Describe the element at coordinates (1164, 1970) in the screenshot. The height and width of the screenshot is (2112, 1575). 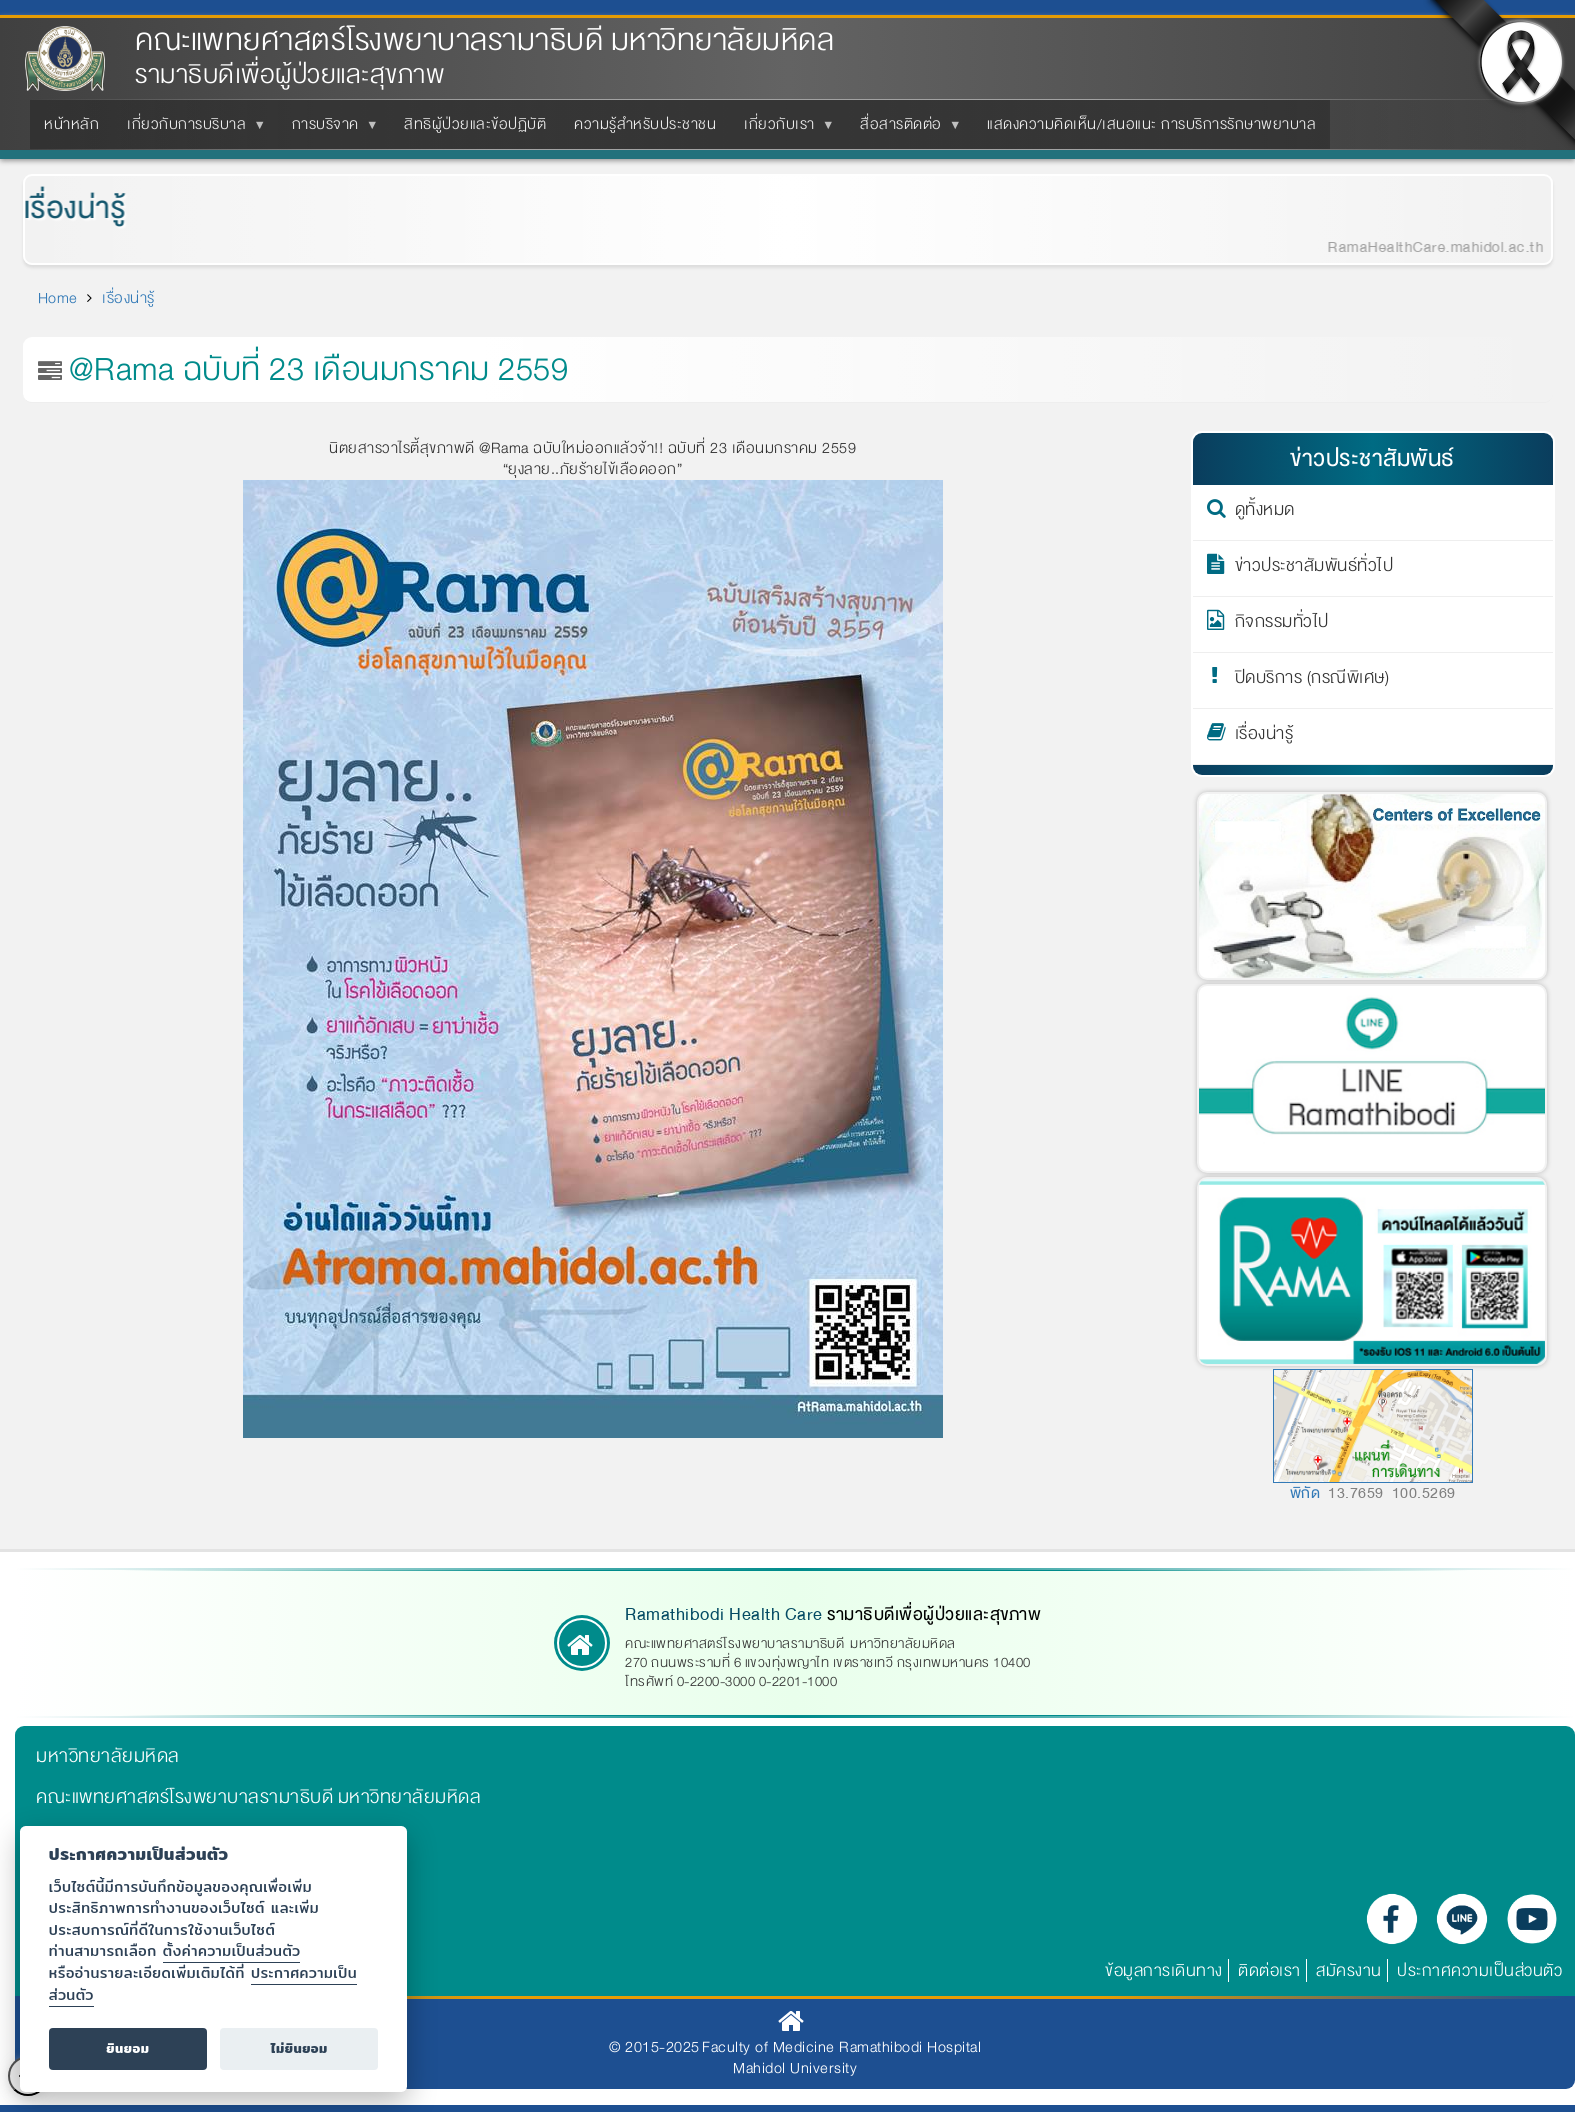
I see `ข้อมูลการเดินทาง` at that location.